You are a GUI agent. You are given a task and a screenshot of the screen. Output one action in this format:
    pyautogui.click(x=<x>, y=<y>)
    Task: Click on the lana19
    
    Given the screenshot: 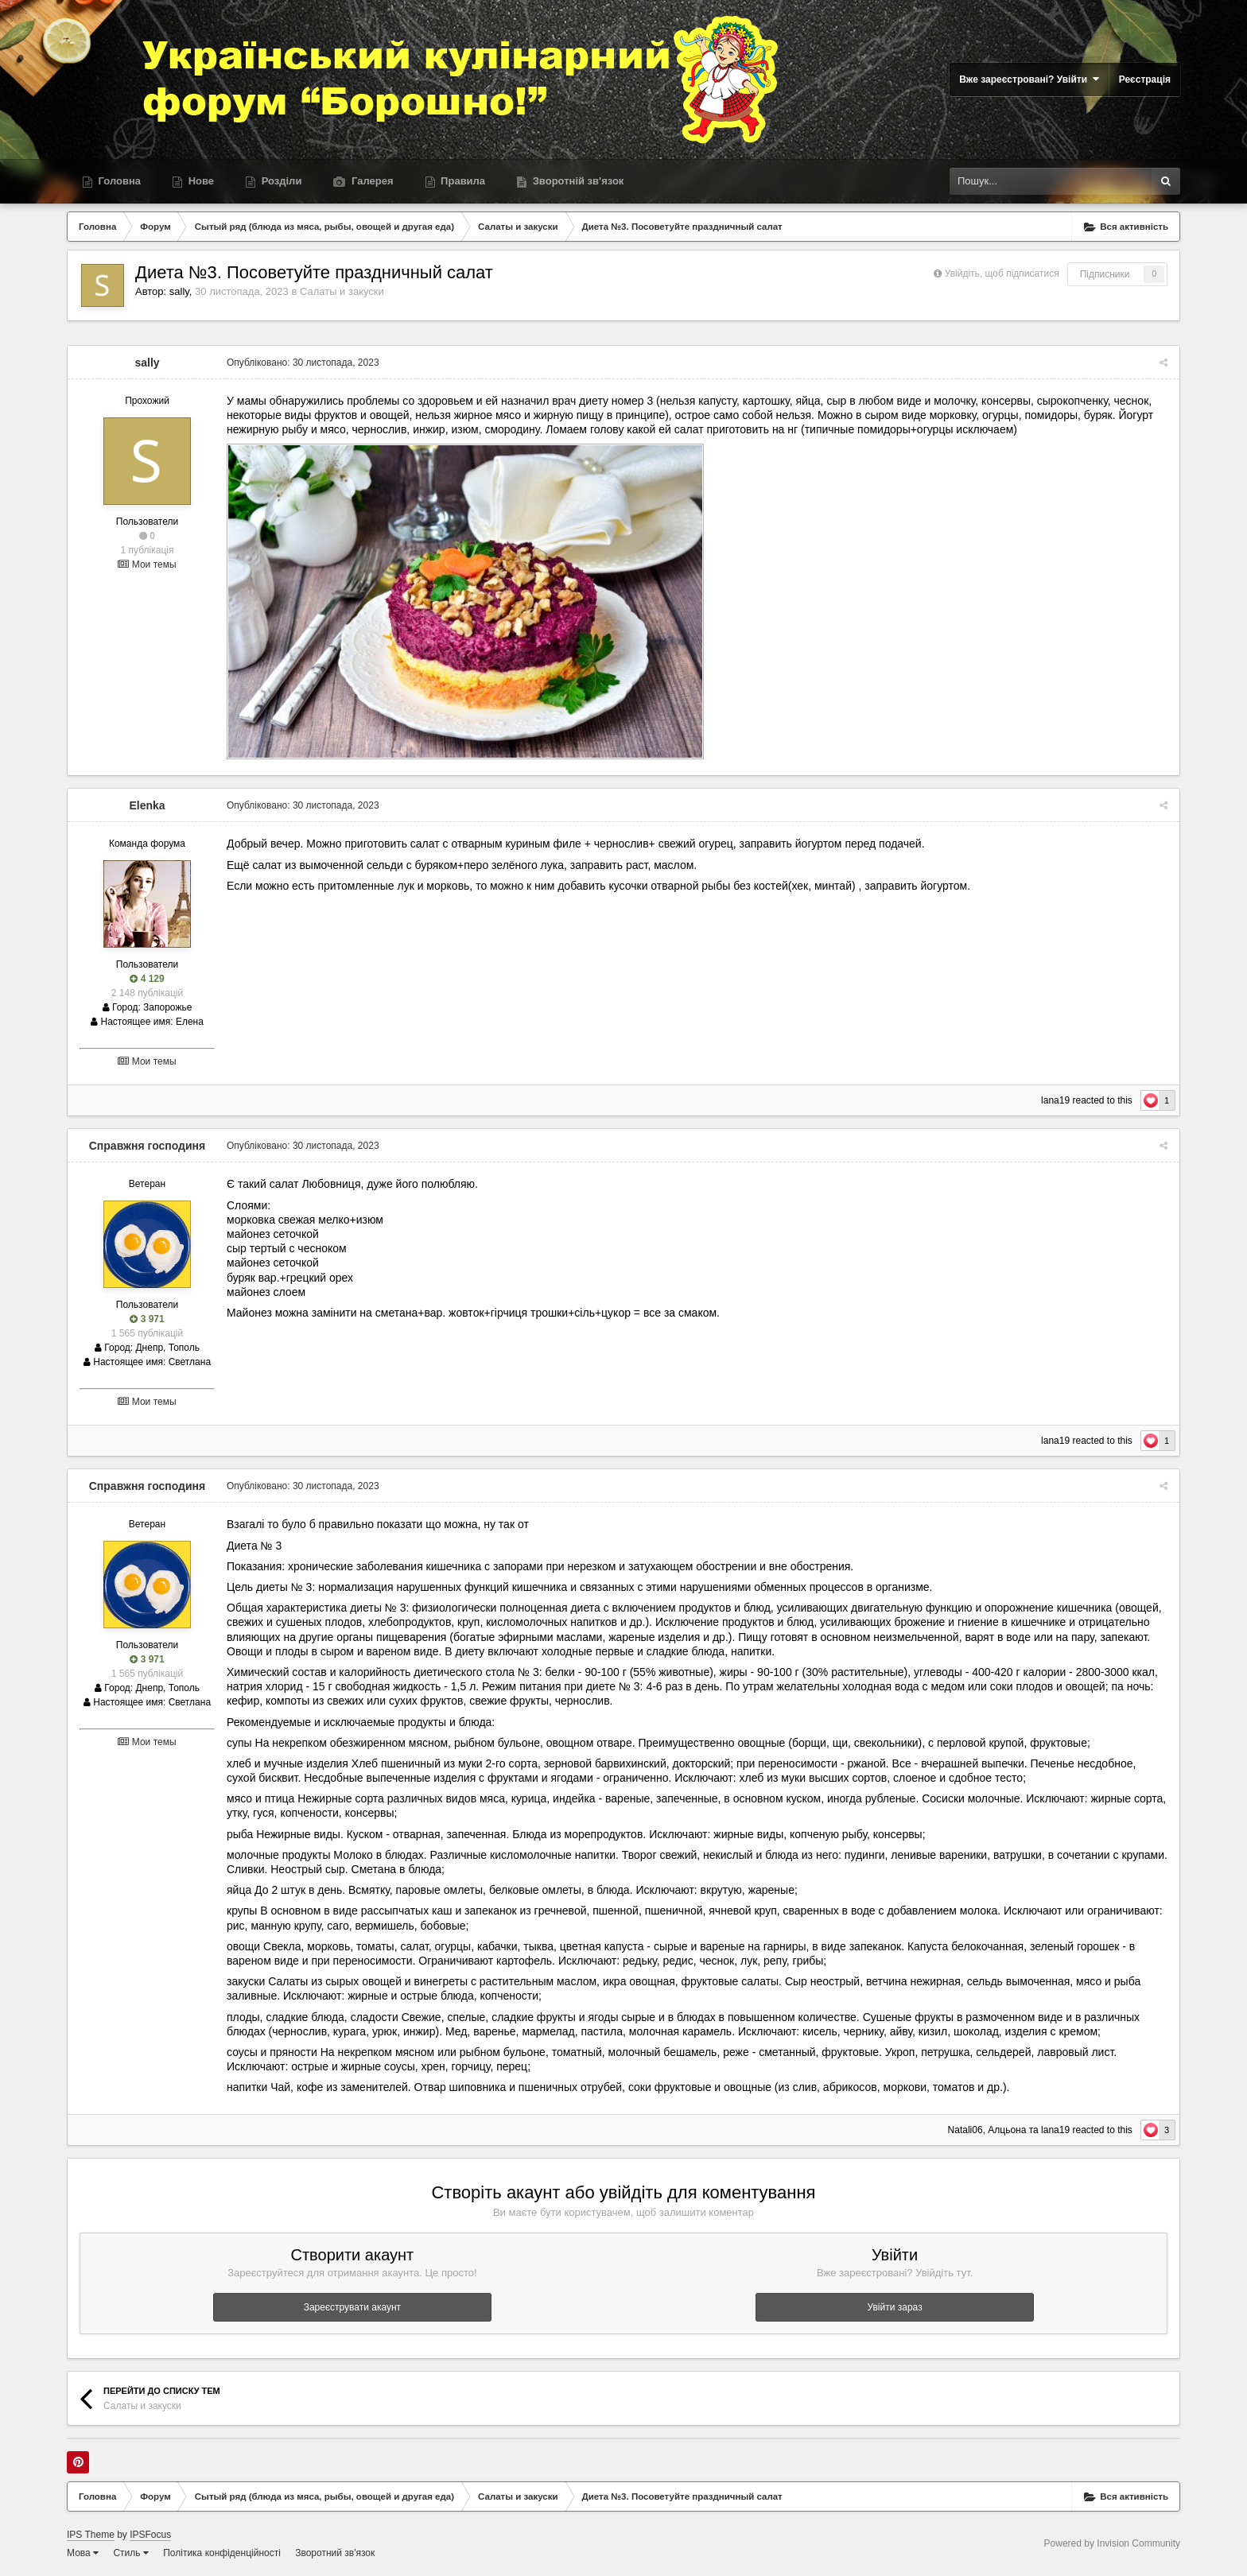 What is the action you would take?
    pyautogui.click(x=1055, y=1100)
    